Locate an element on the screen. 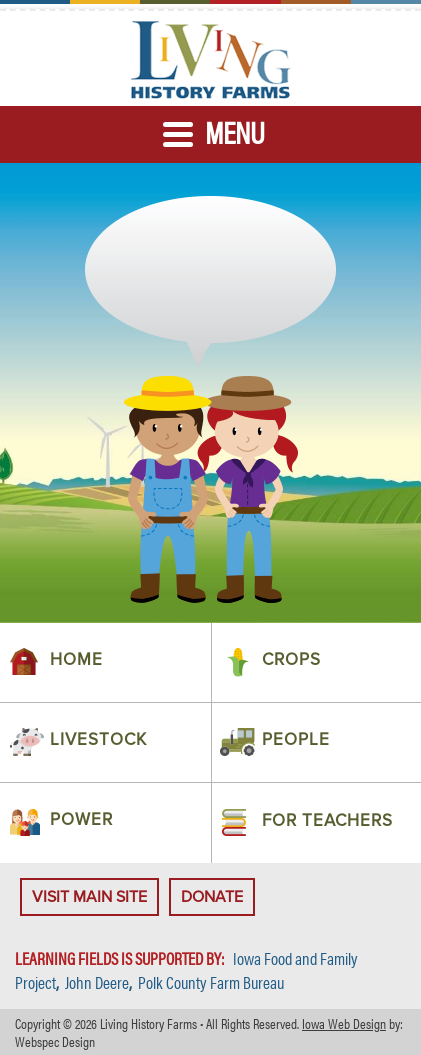 Image resolution: width=421 pixels, height=1055 pixels. Crops is located at coordinates (291, 660).